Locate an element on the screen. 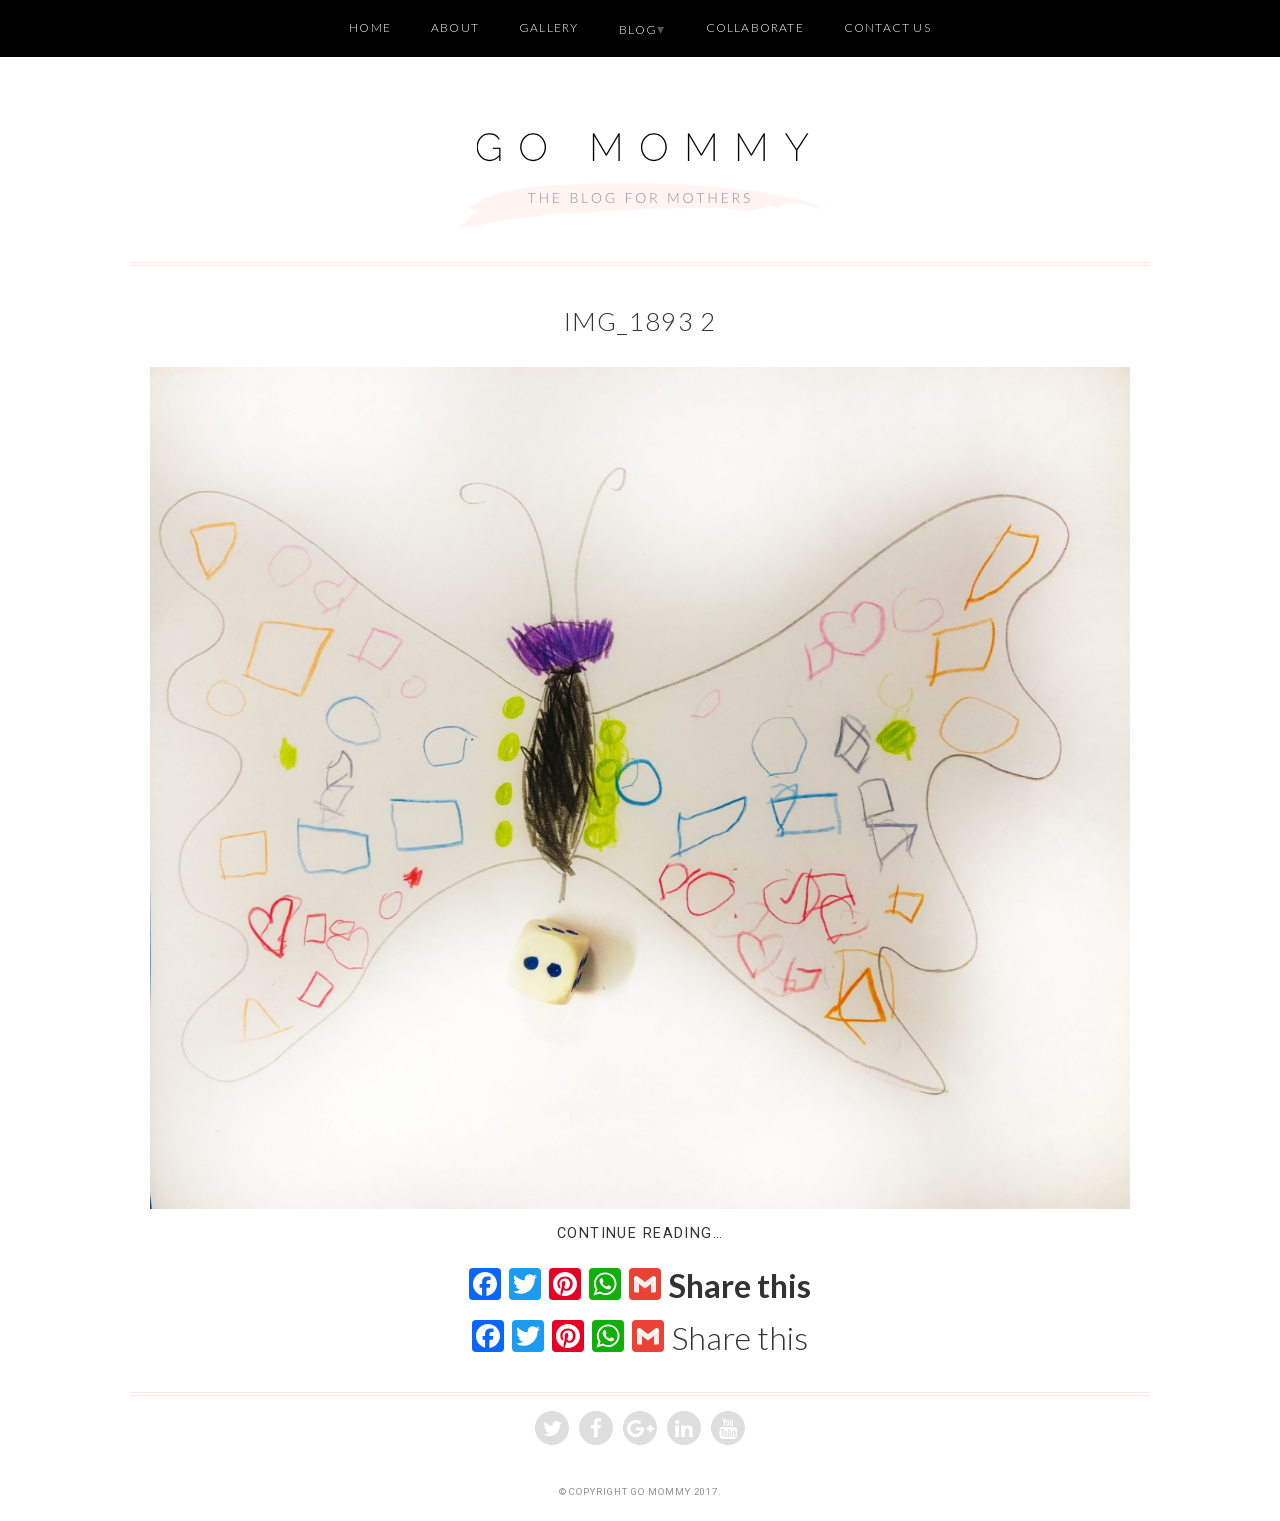 The height and width of the screenshot is (1521, 1280). Blog is located at coordinates (638, 29).